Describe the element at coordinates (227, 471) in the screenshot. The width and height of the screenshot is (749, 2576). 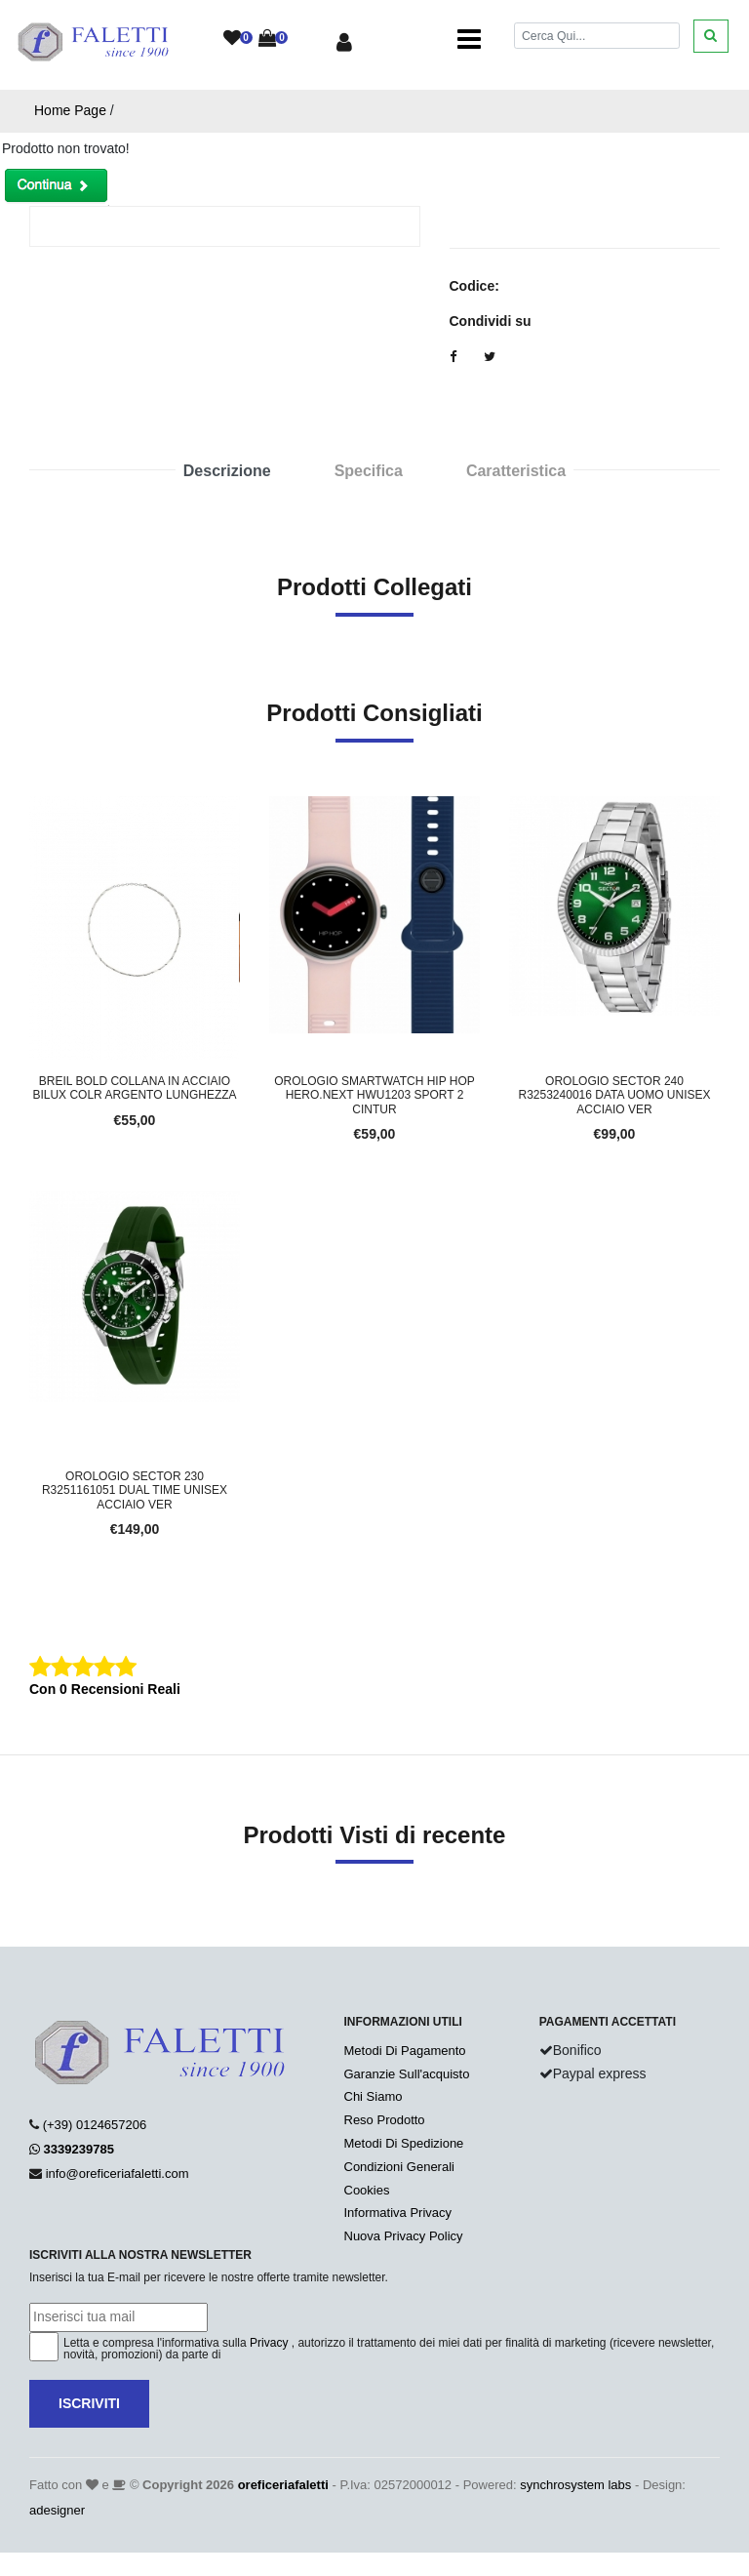
I see `Descrizione [tab]` at that location.